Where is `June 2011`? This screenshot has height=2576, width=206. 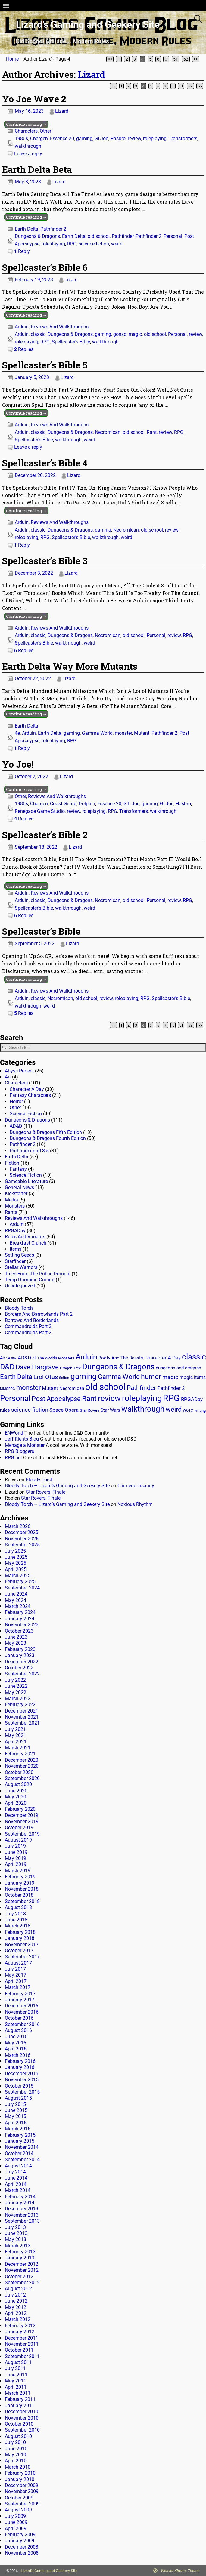
June 2011 is located at coordinates (16, 2375).